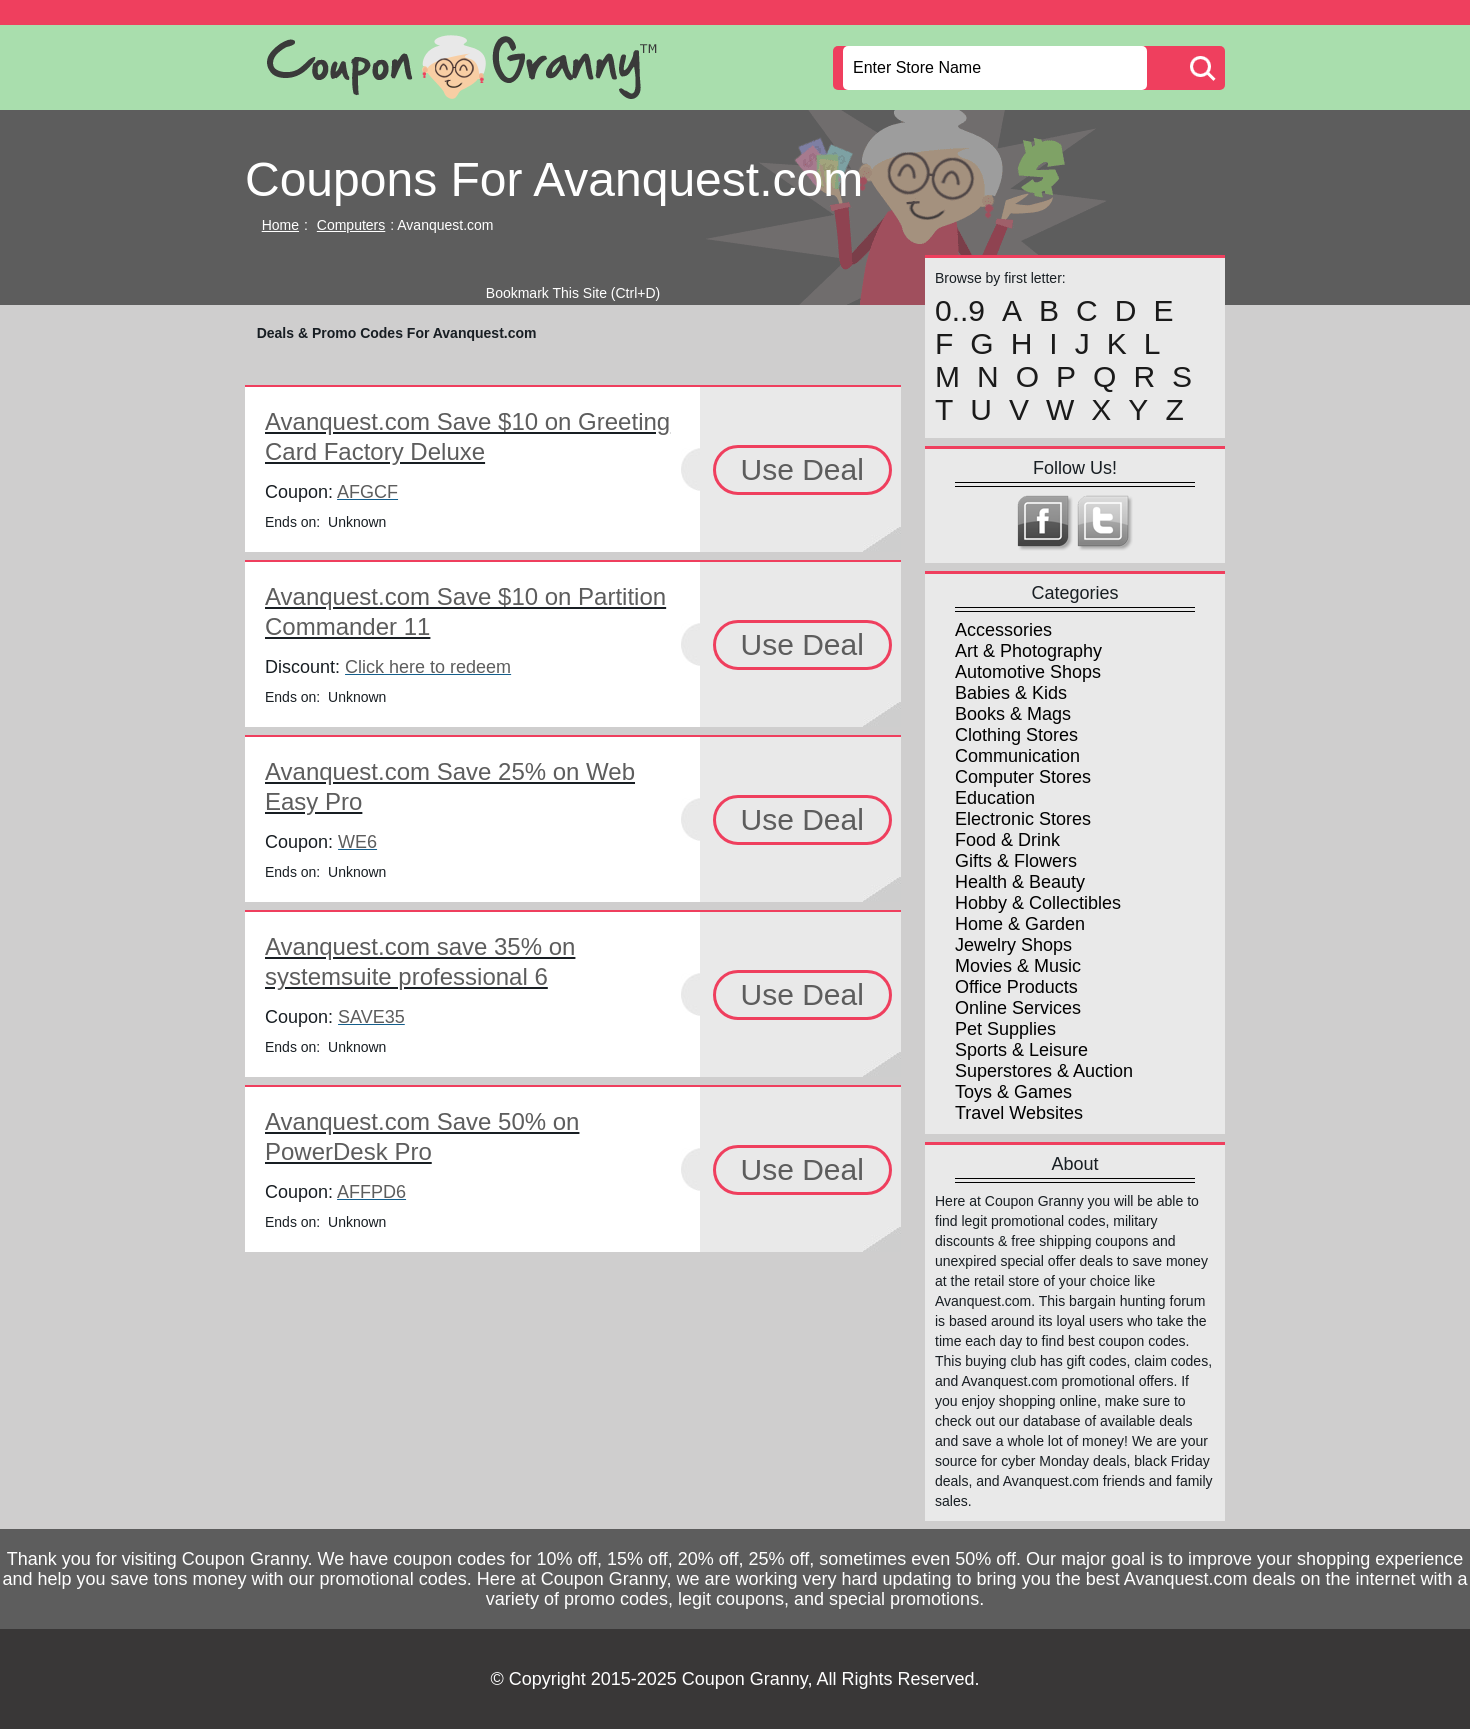  Describe the element at coordinates (1016, 735) in the screenshot. I see `Clothing Stores` at that location.